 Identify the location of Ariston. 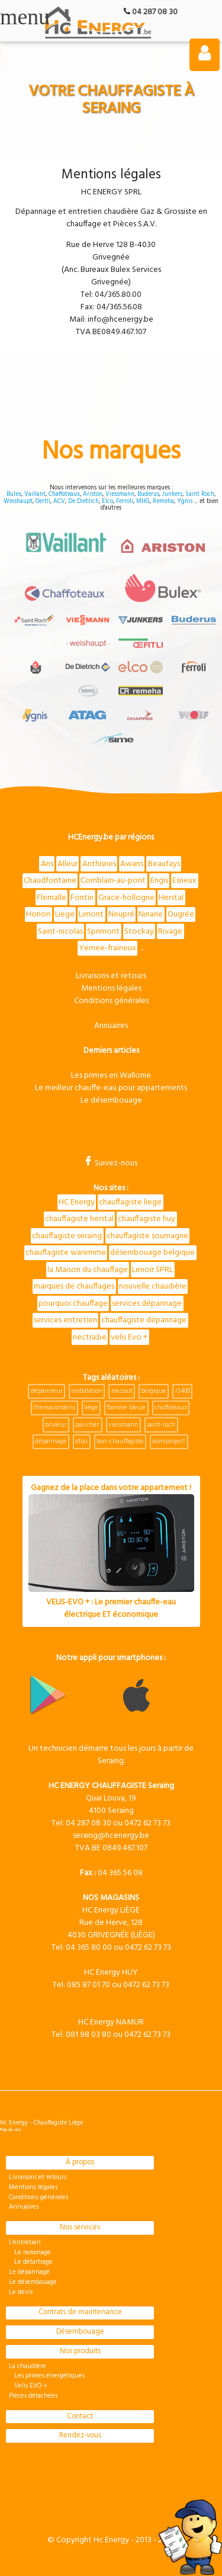
(92, 494).